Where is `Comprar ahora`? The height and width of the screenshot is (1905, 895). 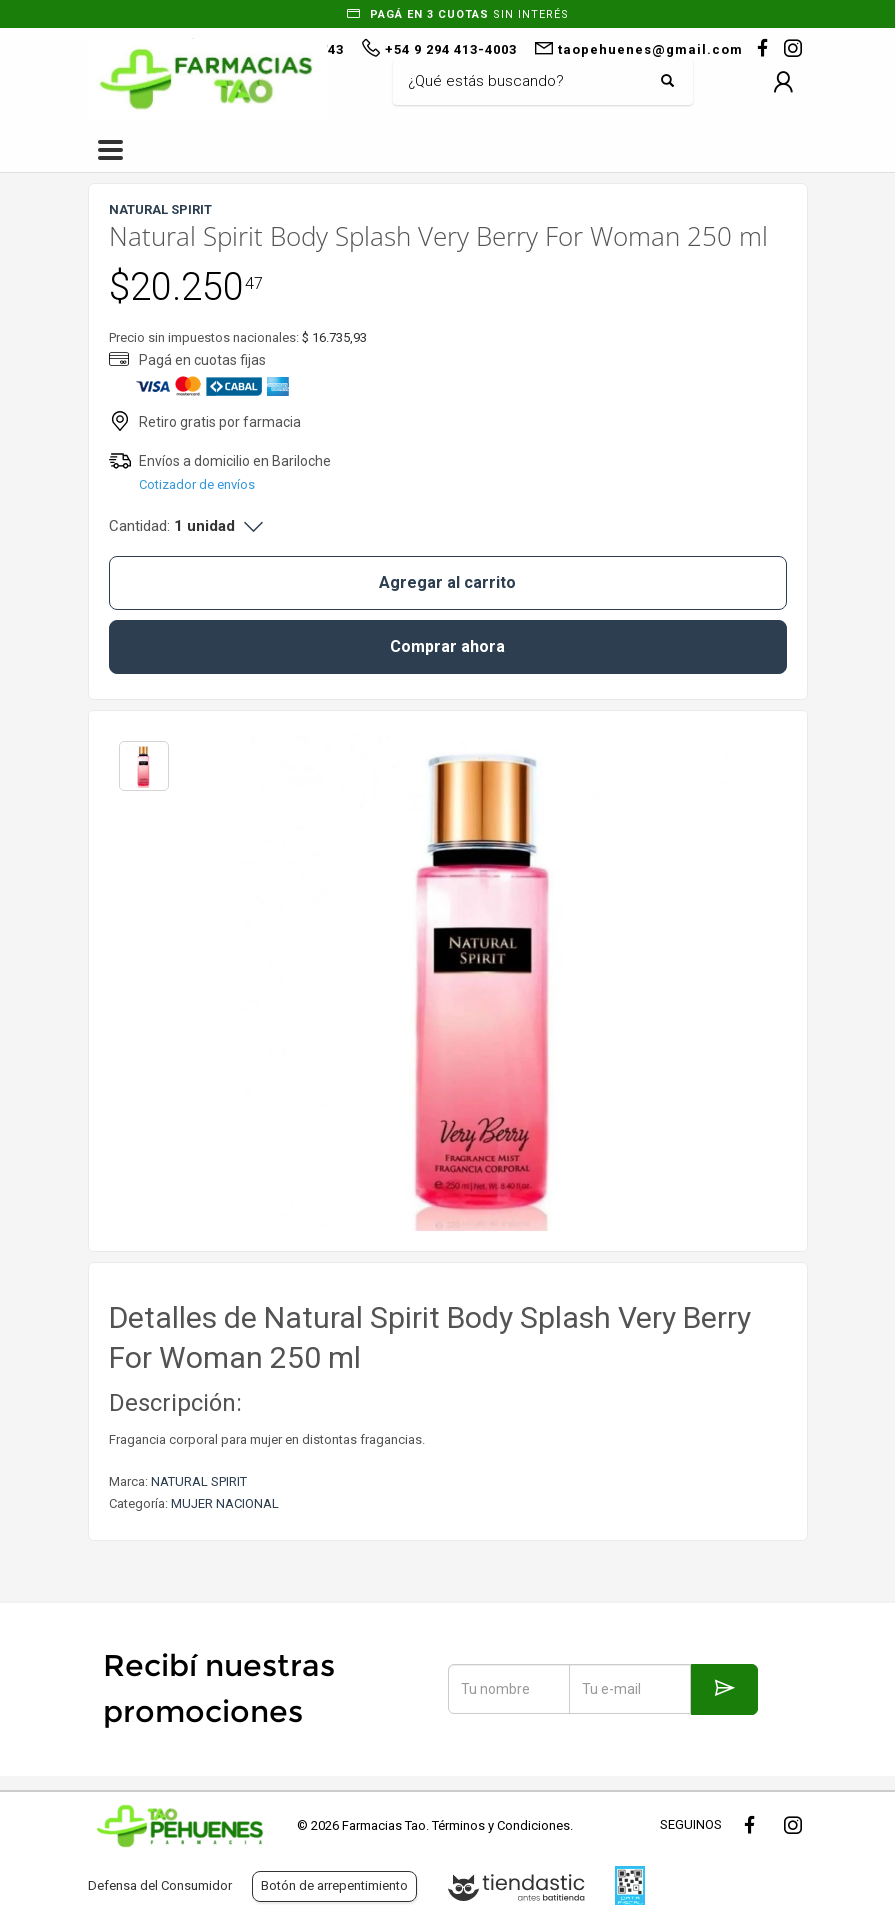
Comprar ahora is located at coordinates (447, 646).